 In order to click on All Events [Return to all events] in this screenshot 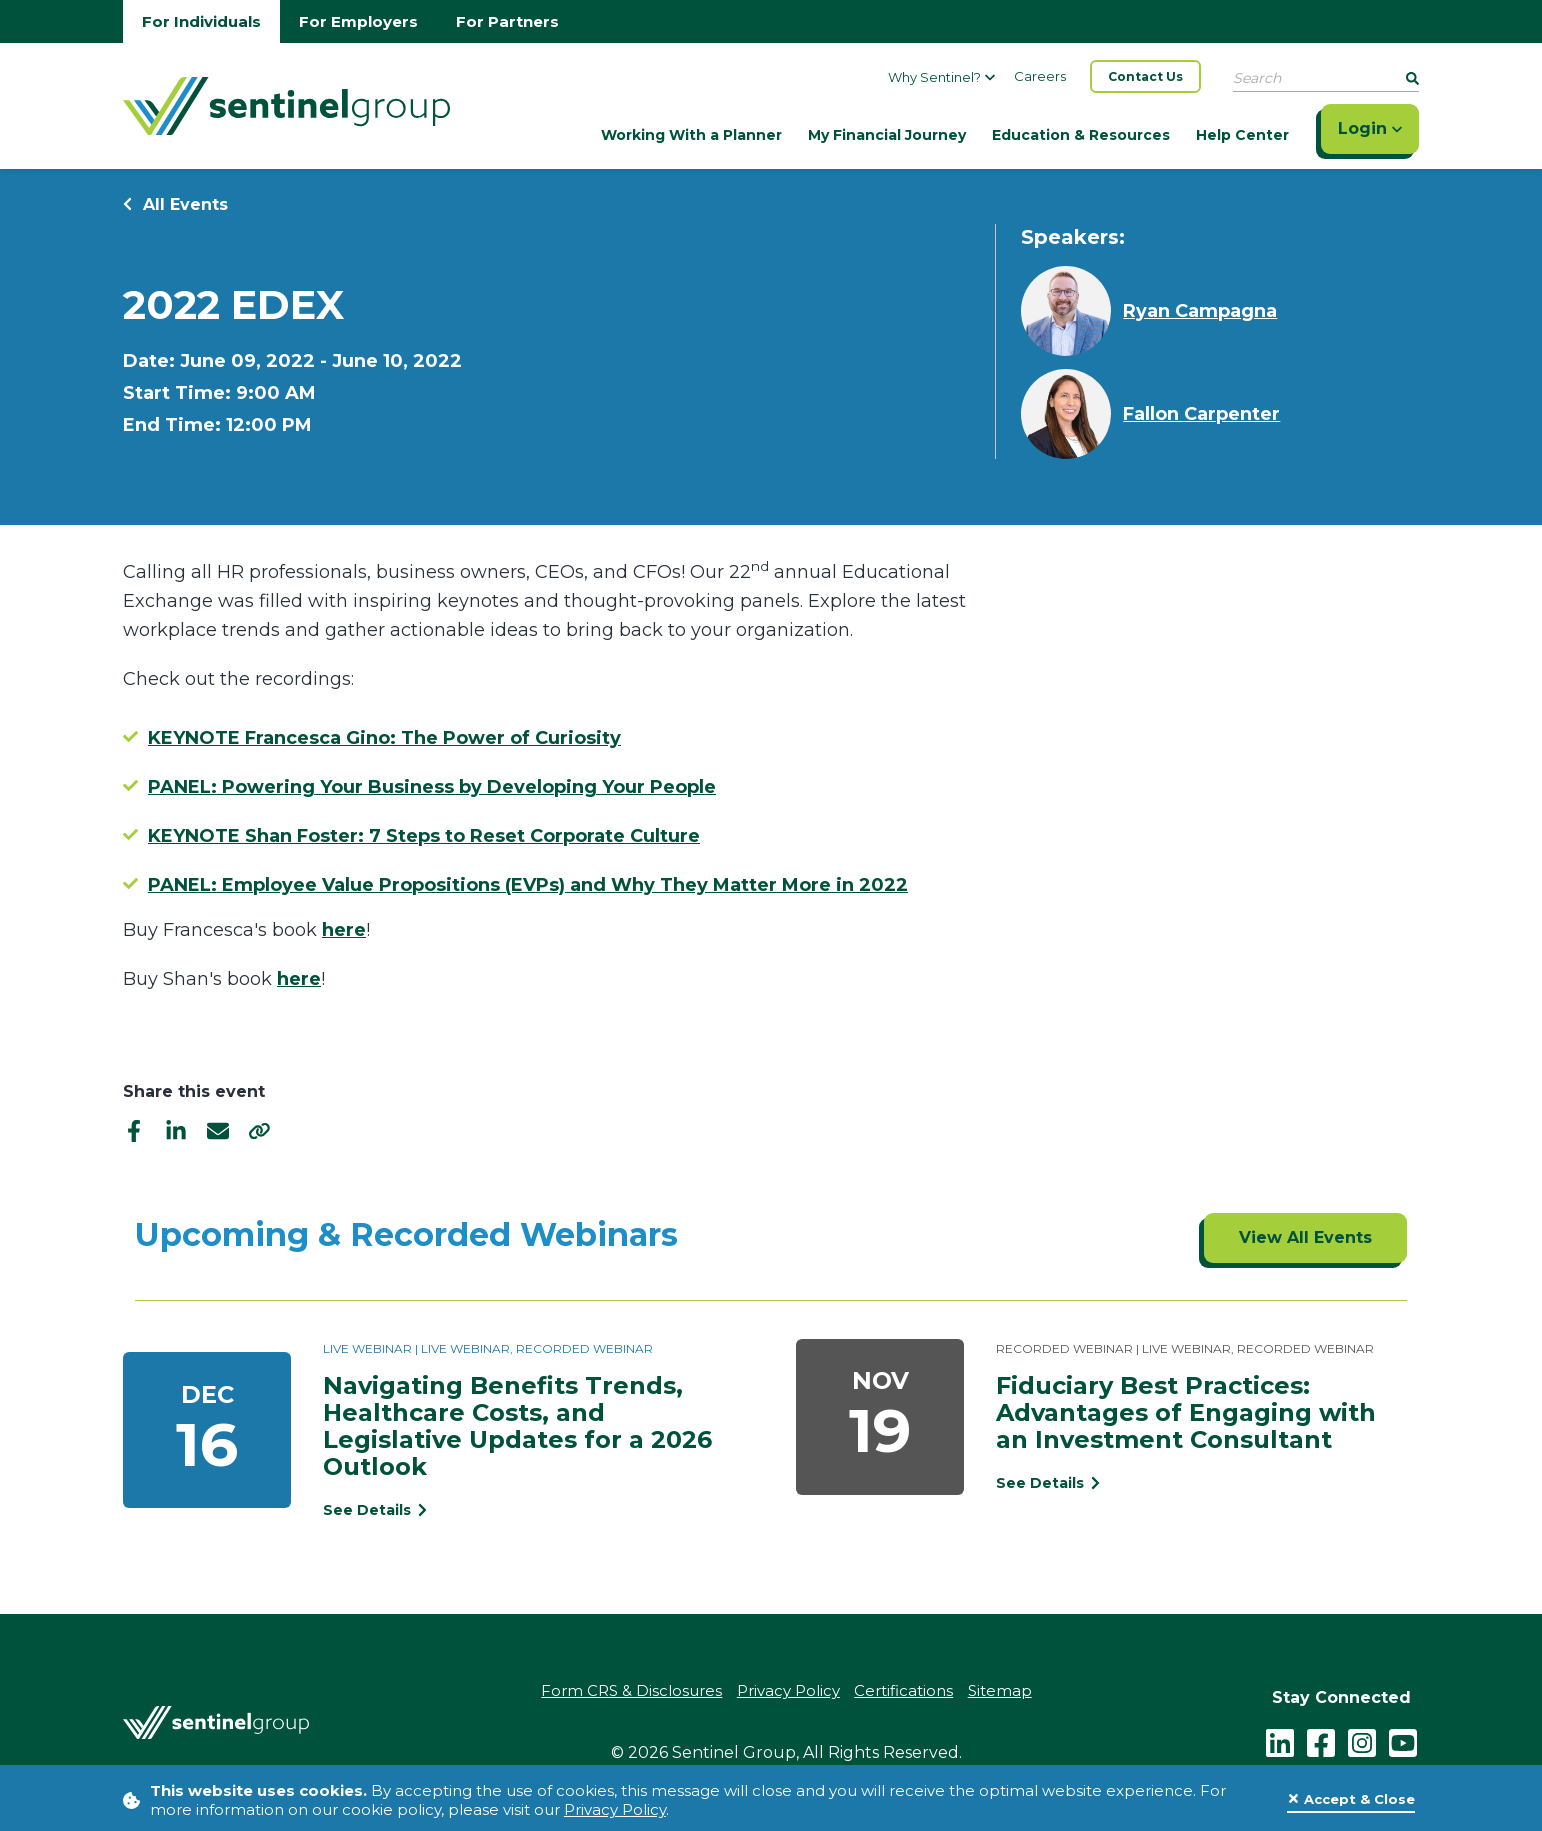, I will do `click(175, 204)`.